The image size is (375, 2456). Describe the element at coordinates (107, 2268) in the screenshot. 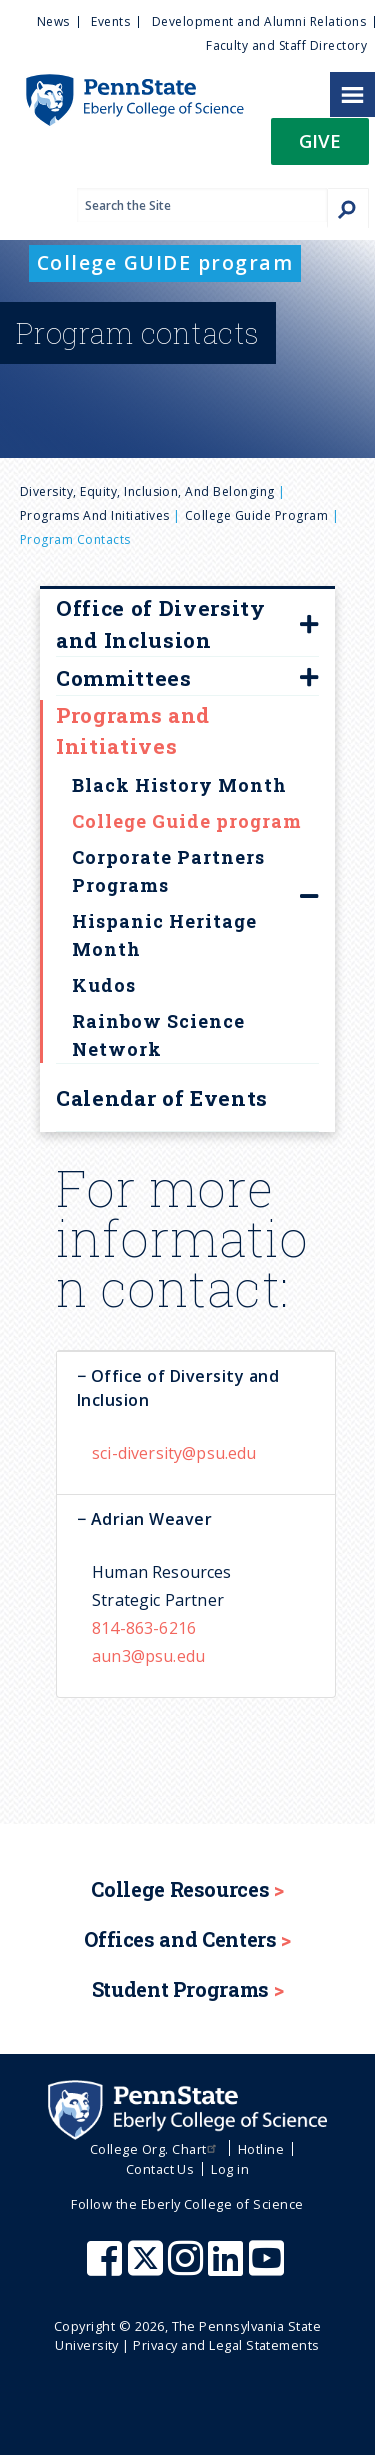

I see `[Penn State Eberly College of Science Facebook]` at that location.